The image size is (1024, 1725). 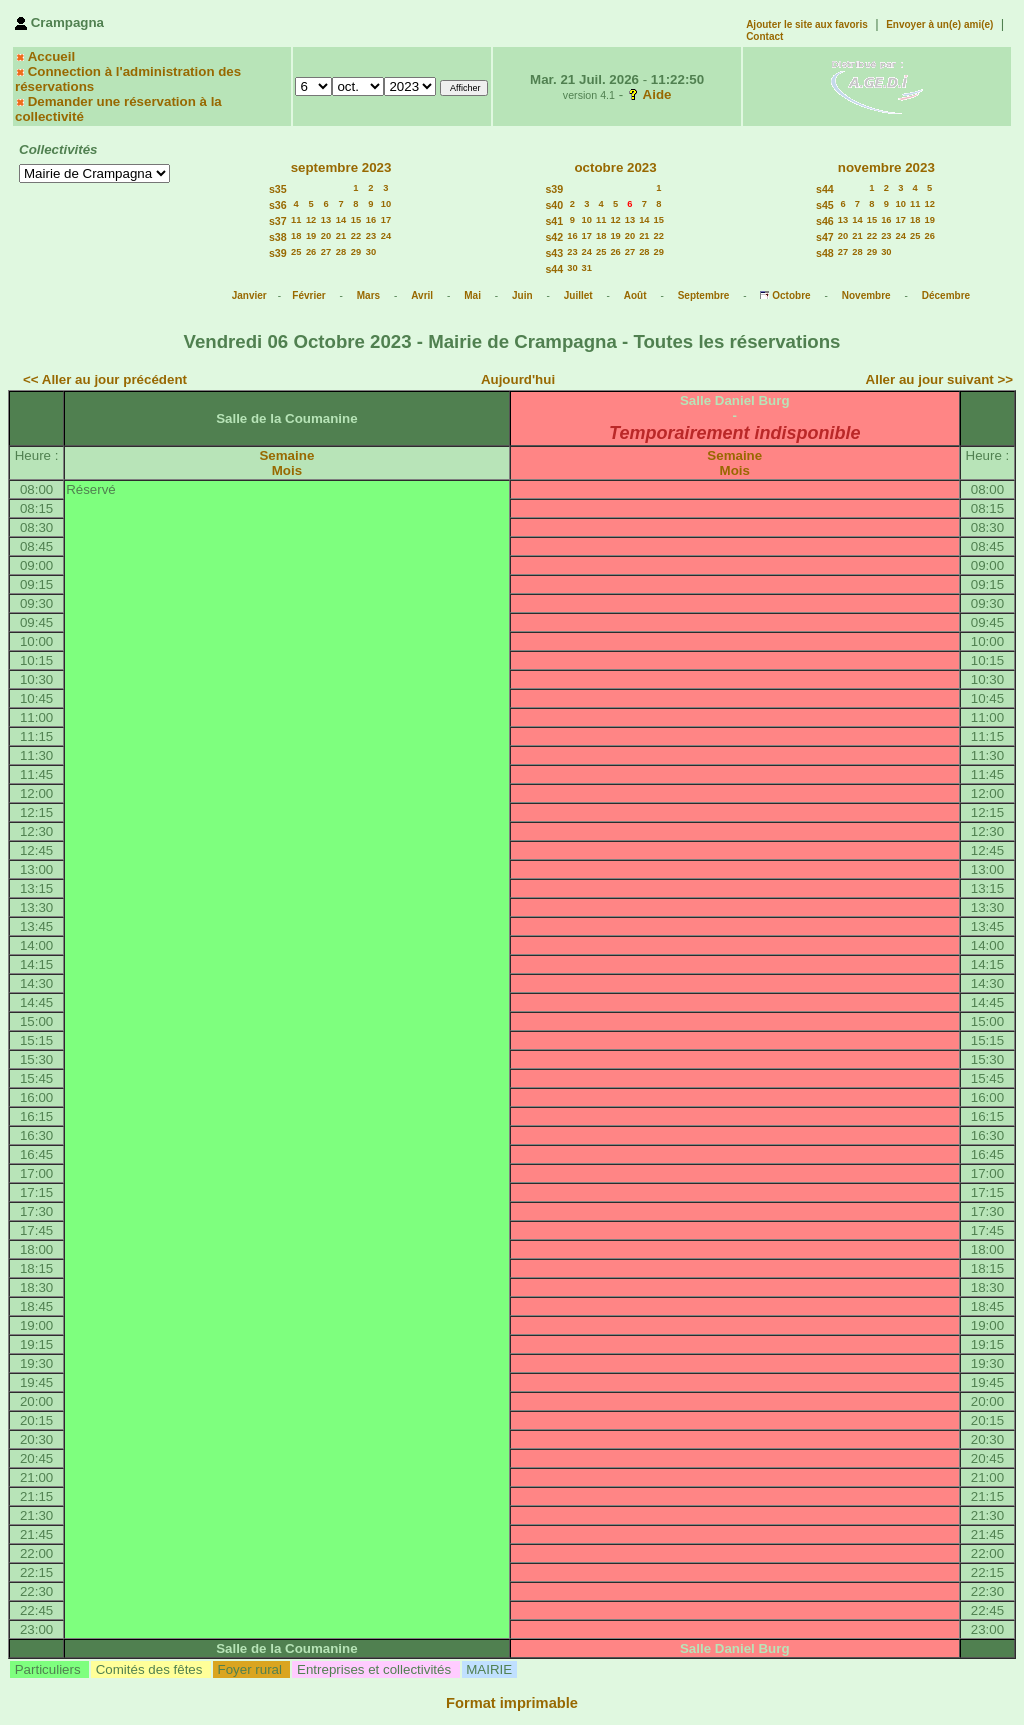 What do you see at coordinates (341, 236) in the screenshot?
I see `21` at bounding box center [341, 236].